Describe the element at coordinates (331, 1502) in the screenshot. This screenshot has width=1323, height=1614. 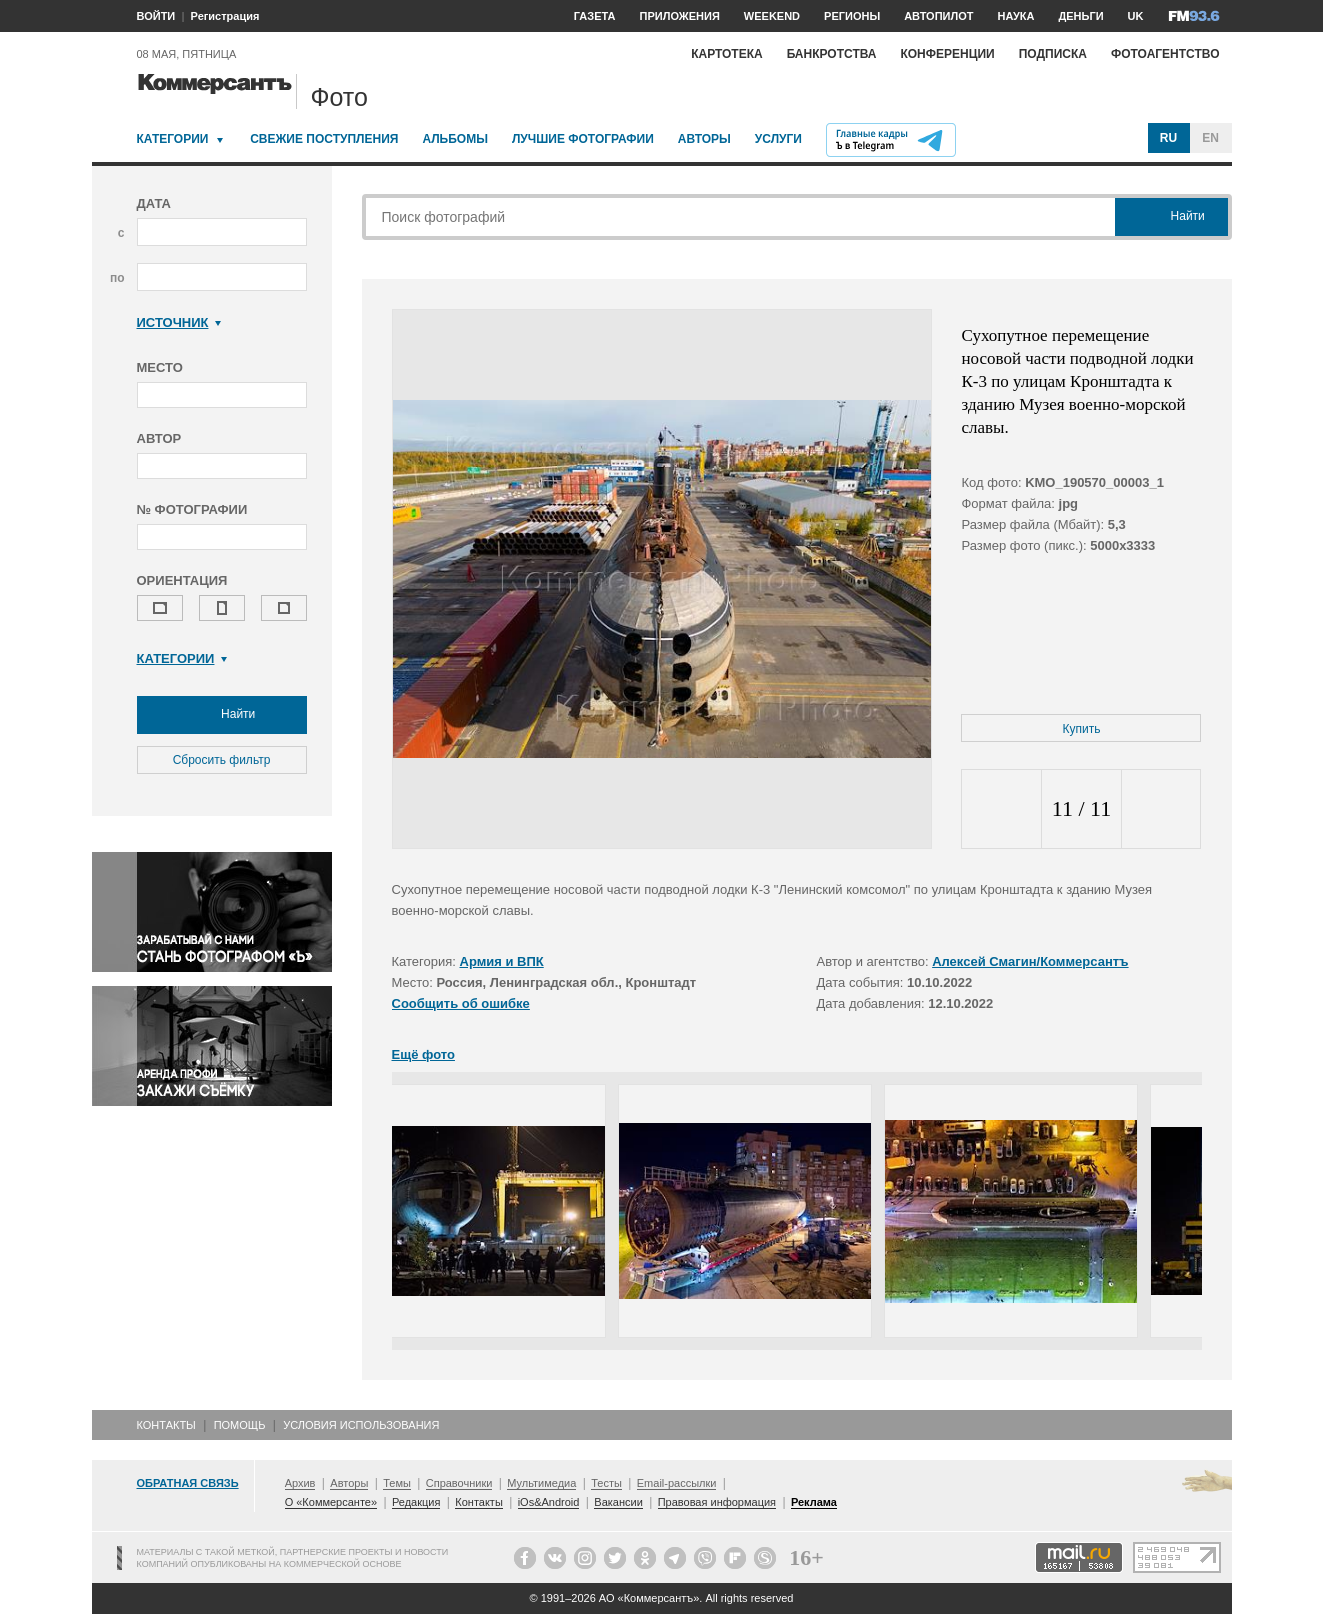
I see `О «Коммерсанте»` at that location.